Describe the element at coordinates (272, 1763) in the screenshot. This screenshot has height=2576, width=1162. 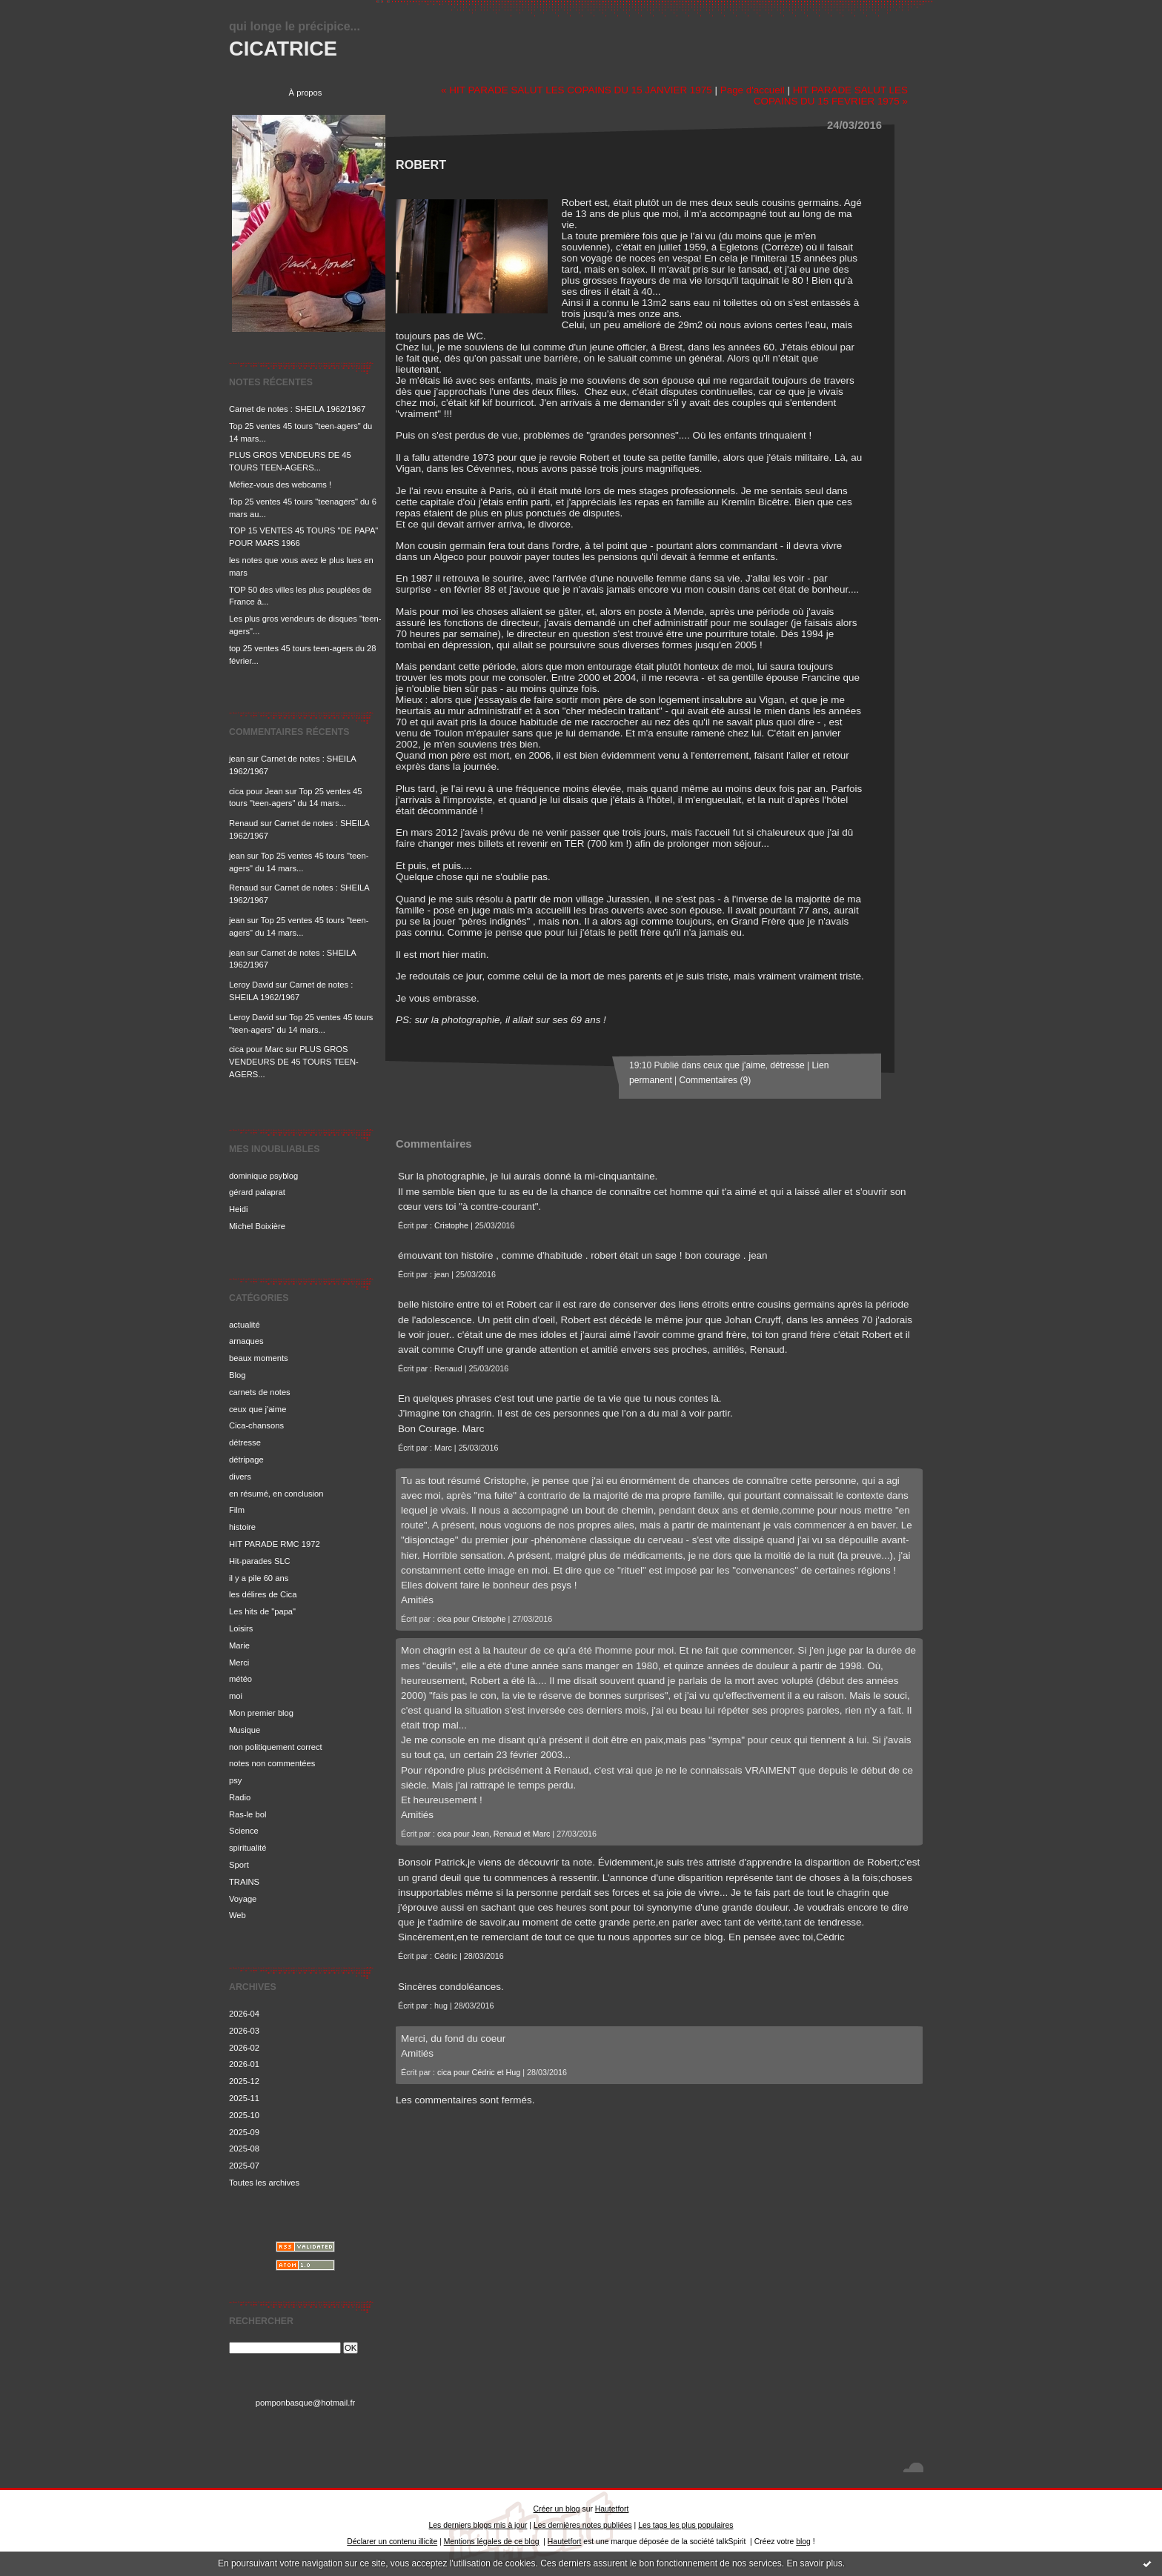
I see `notes non commentées` at that location.